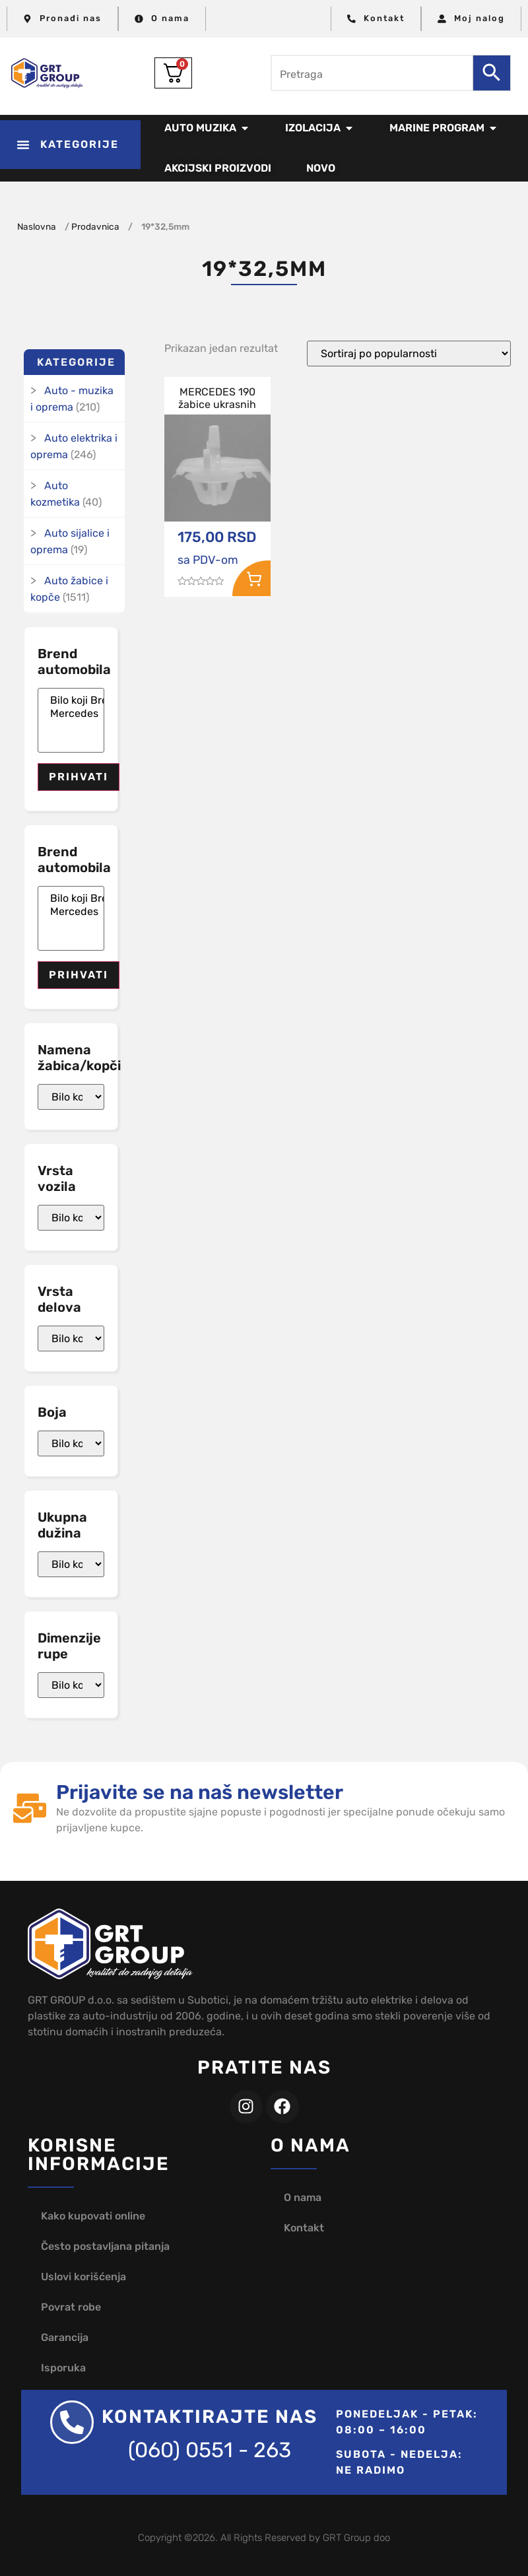 This screenshot has width=528, height=2576. I want to click on [button], so click(70, 144).